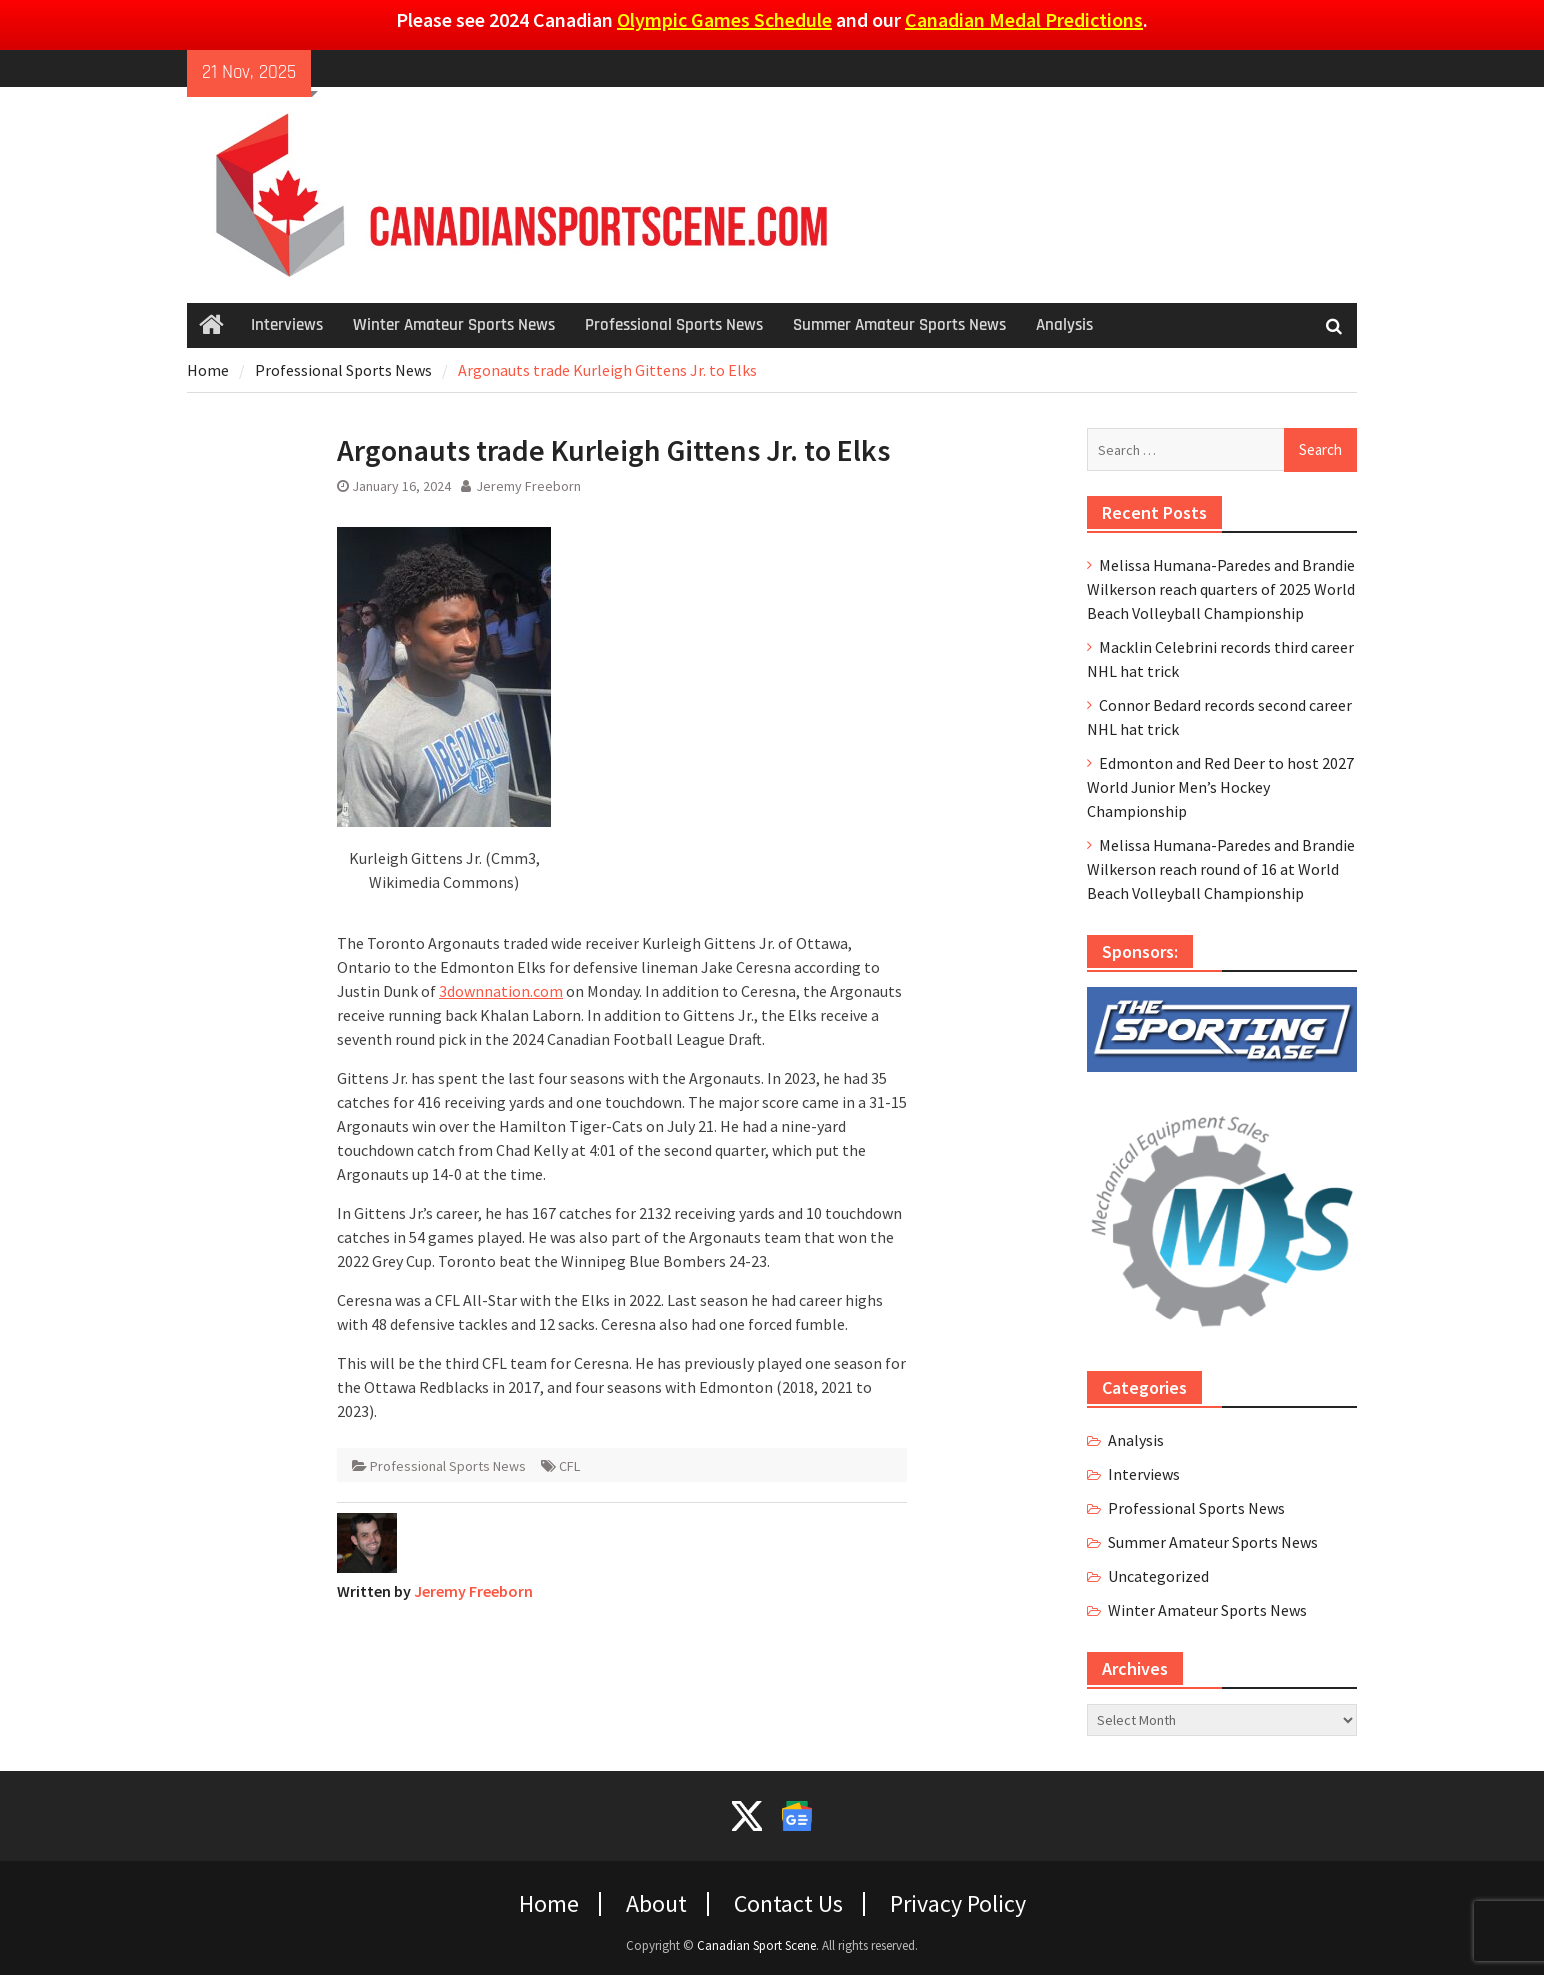  I want to click on Winter Amateur Sports News, so click(454, 325).